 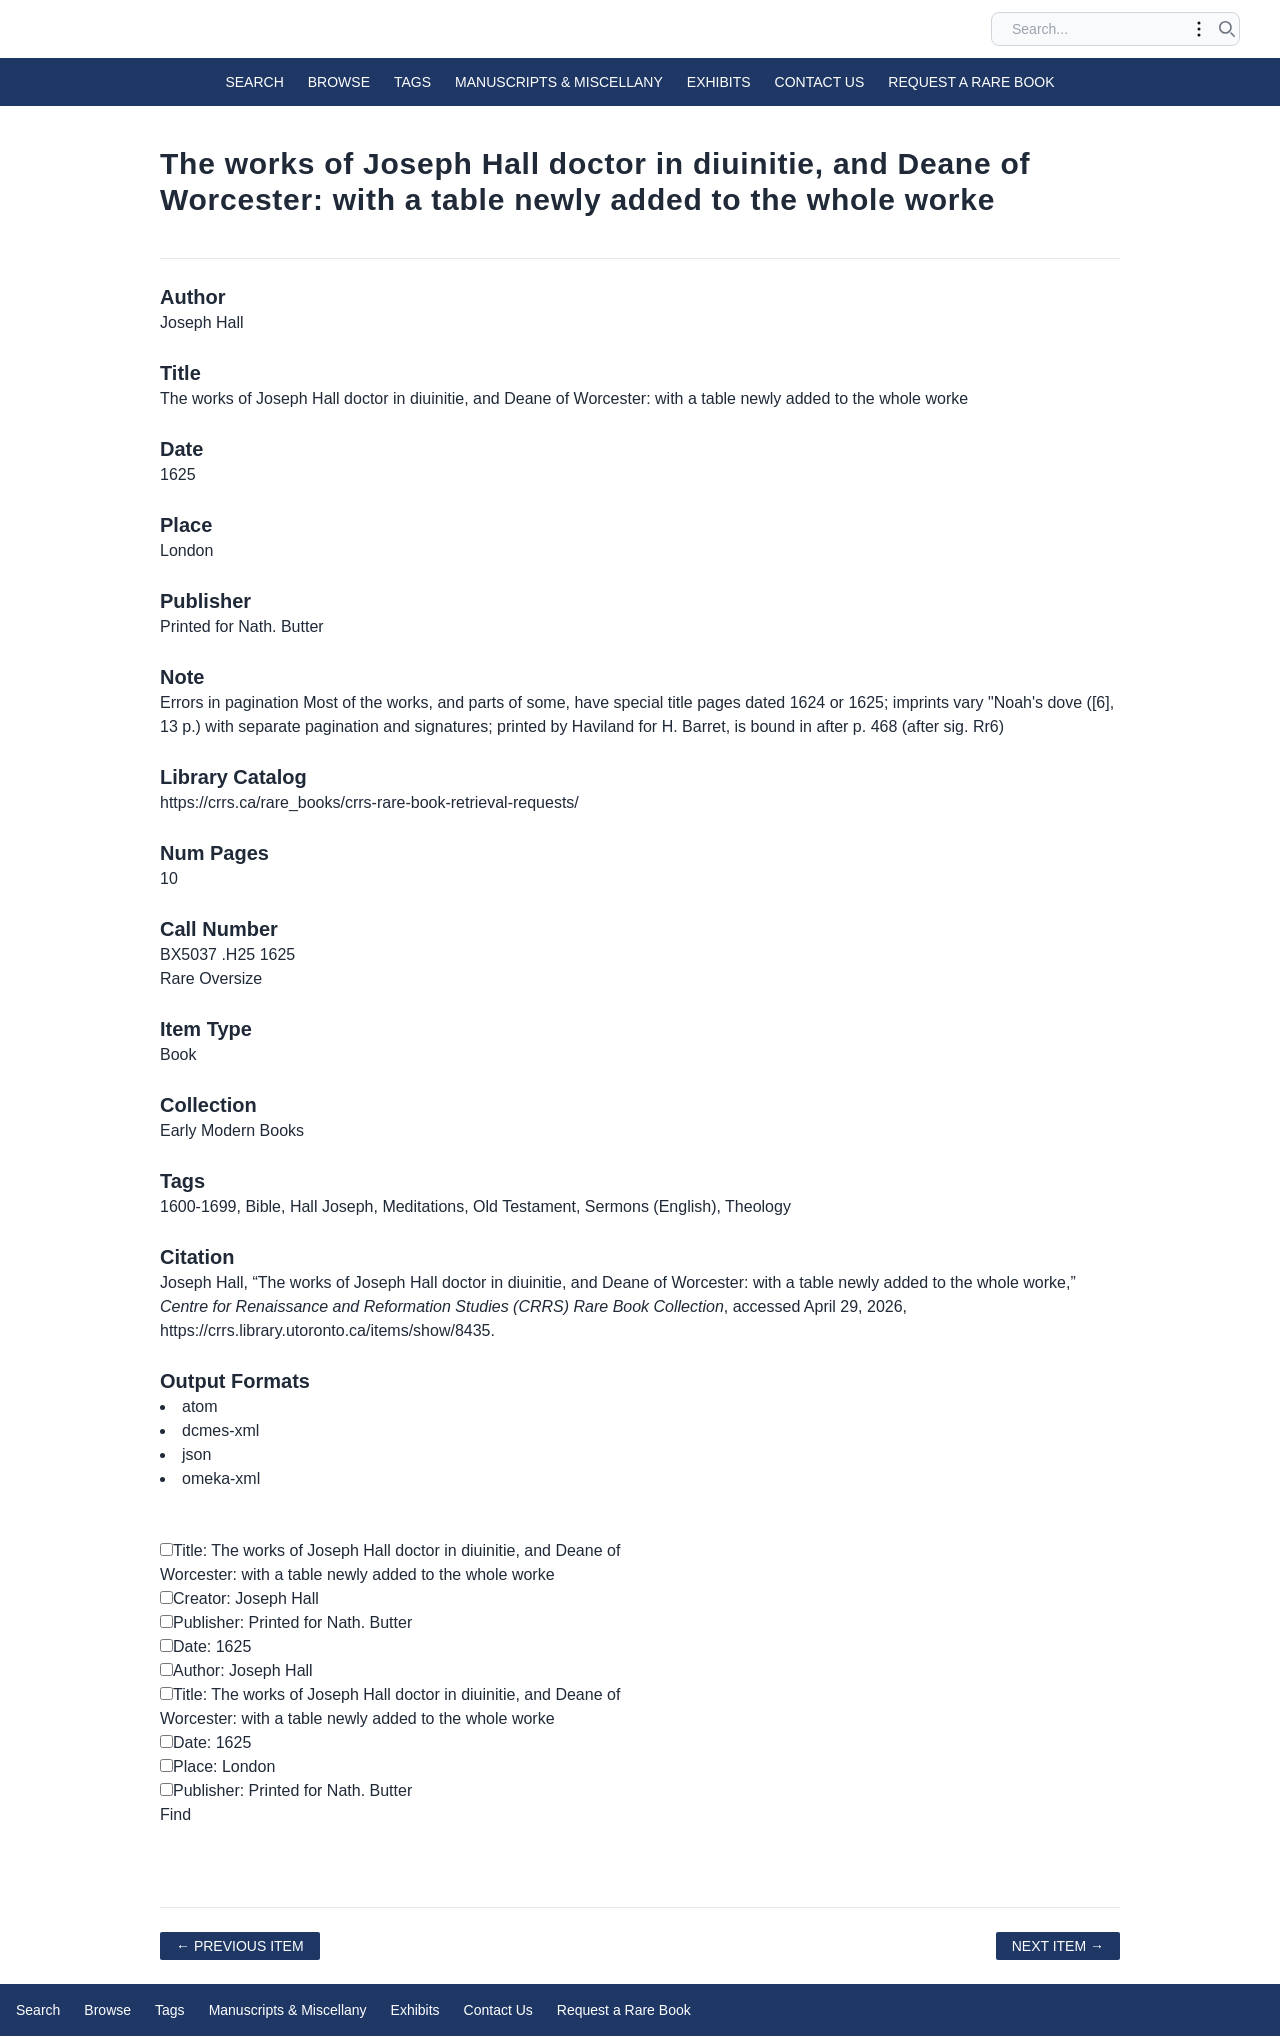 What do you see at coordinates (820, 82) in the screenshot?
I see `Contact Us` at bounding box center [820, 82].